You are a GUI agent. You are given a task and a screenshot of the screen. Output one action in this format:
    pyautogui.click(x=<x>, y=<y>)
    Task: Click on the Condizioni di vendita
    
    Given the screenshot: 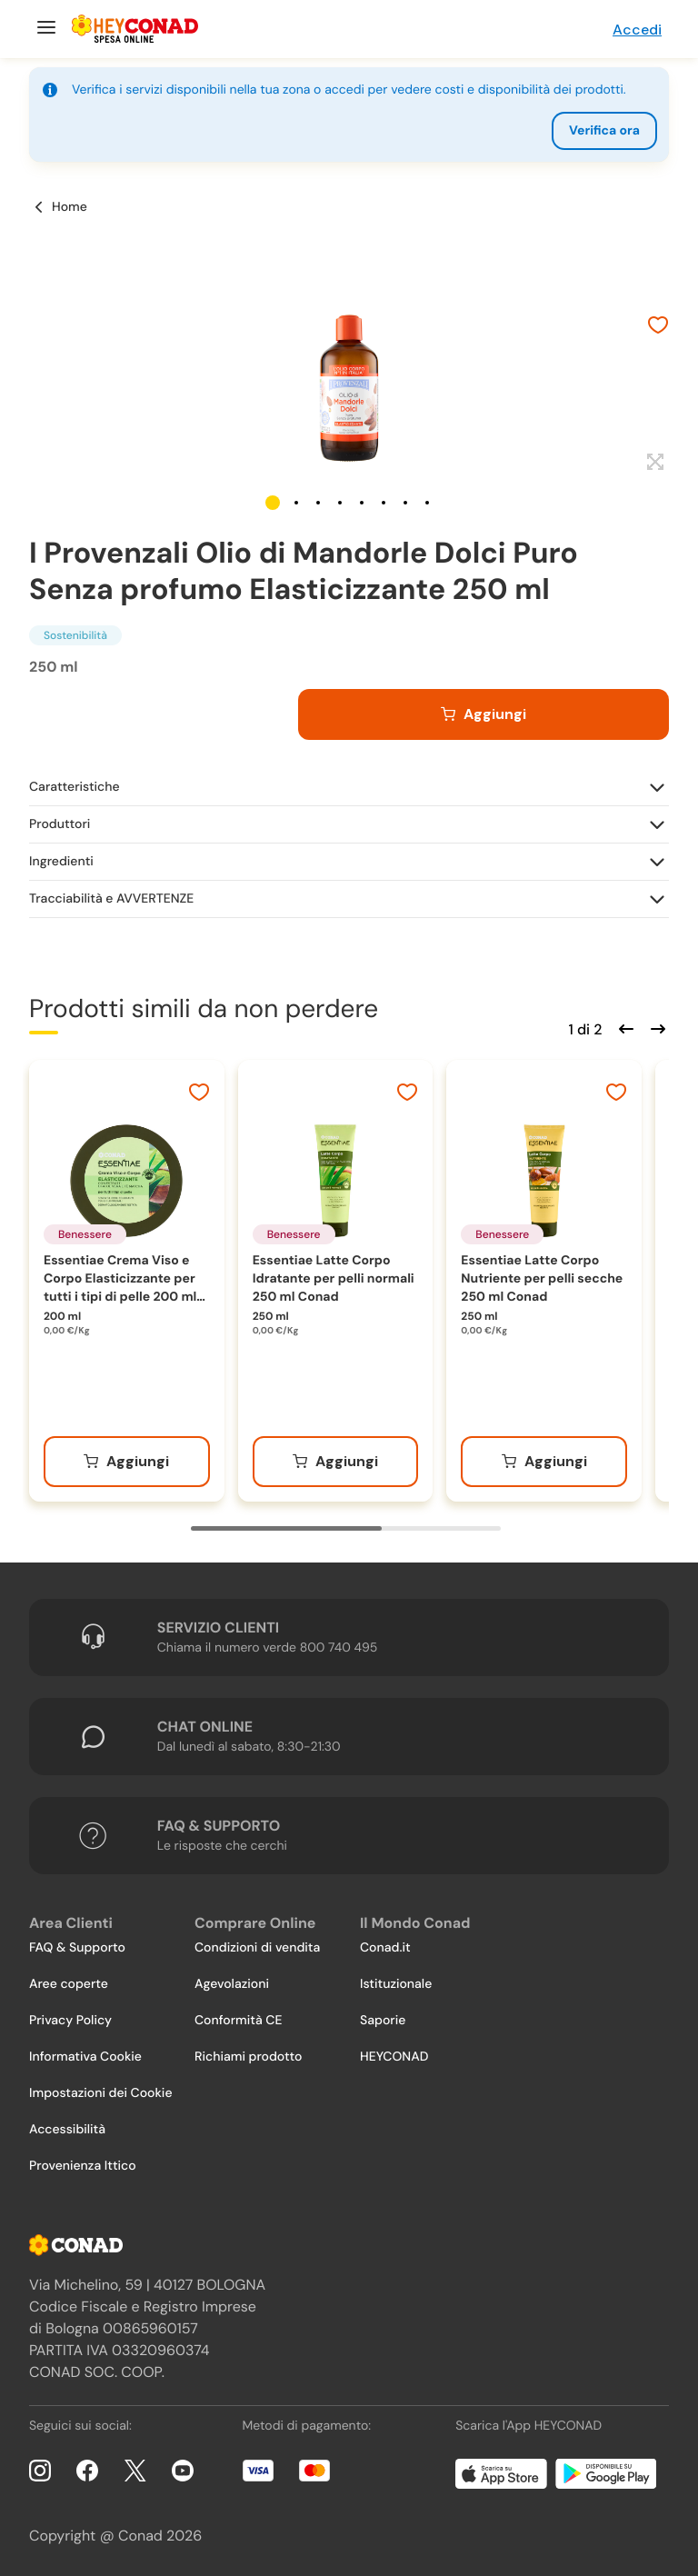 What is the action you would take?
    pyautogui.click(x=257, y=1948)
    